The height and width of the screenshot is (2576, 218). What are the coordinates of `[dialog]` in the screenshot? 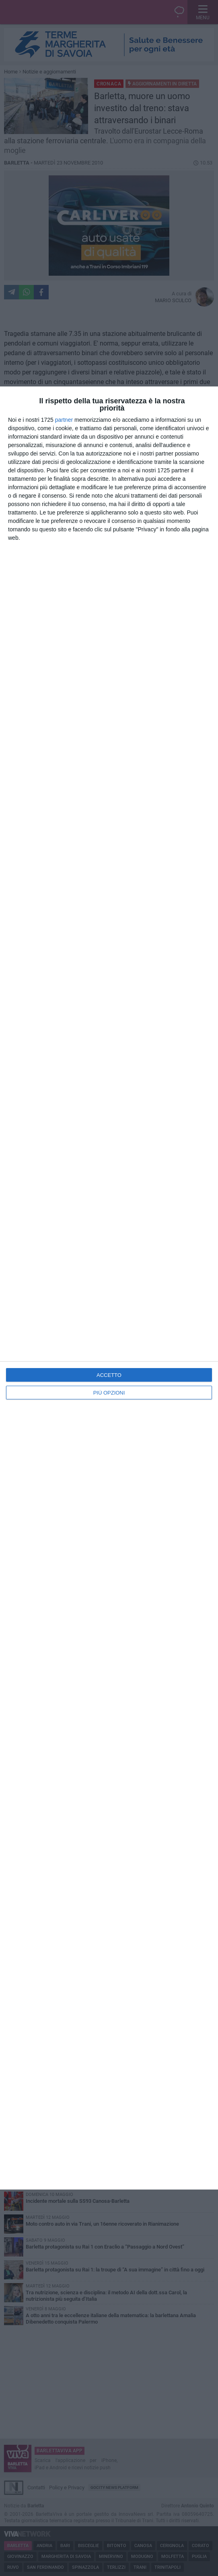 It's located at (109, 1288).